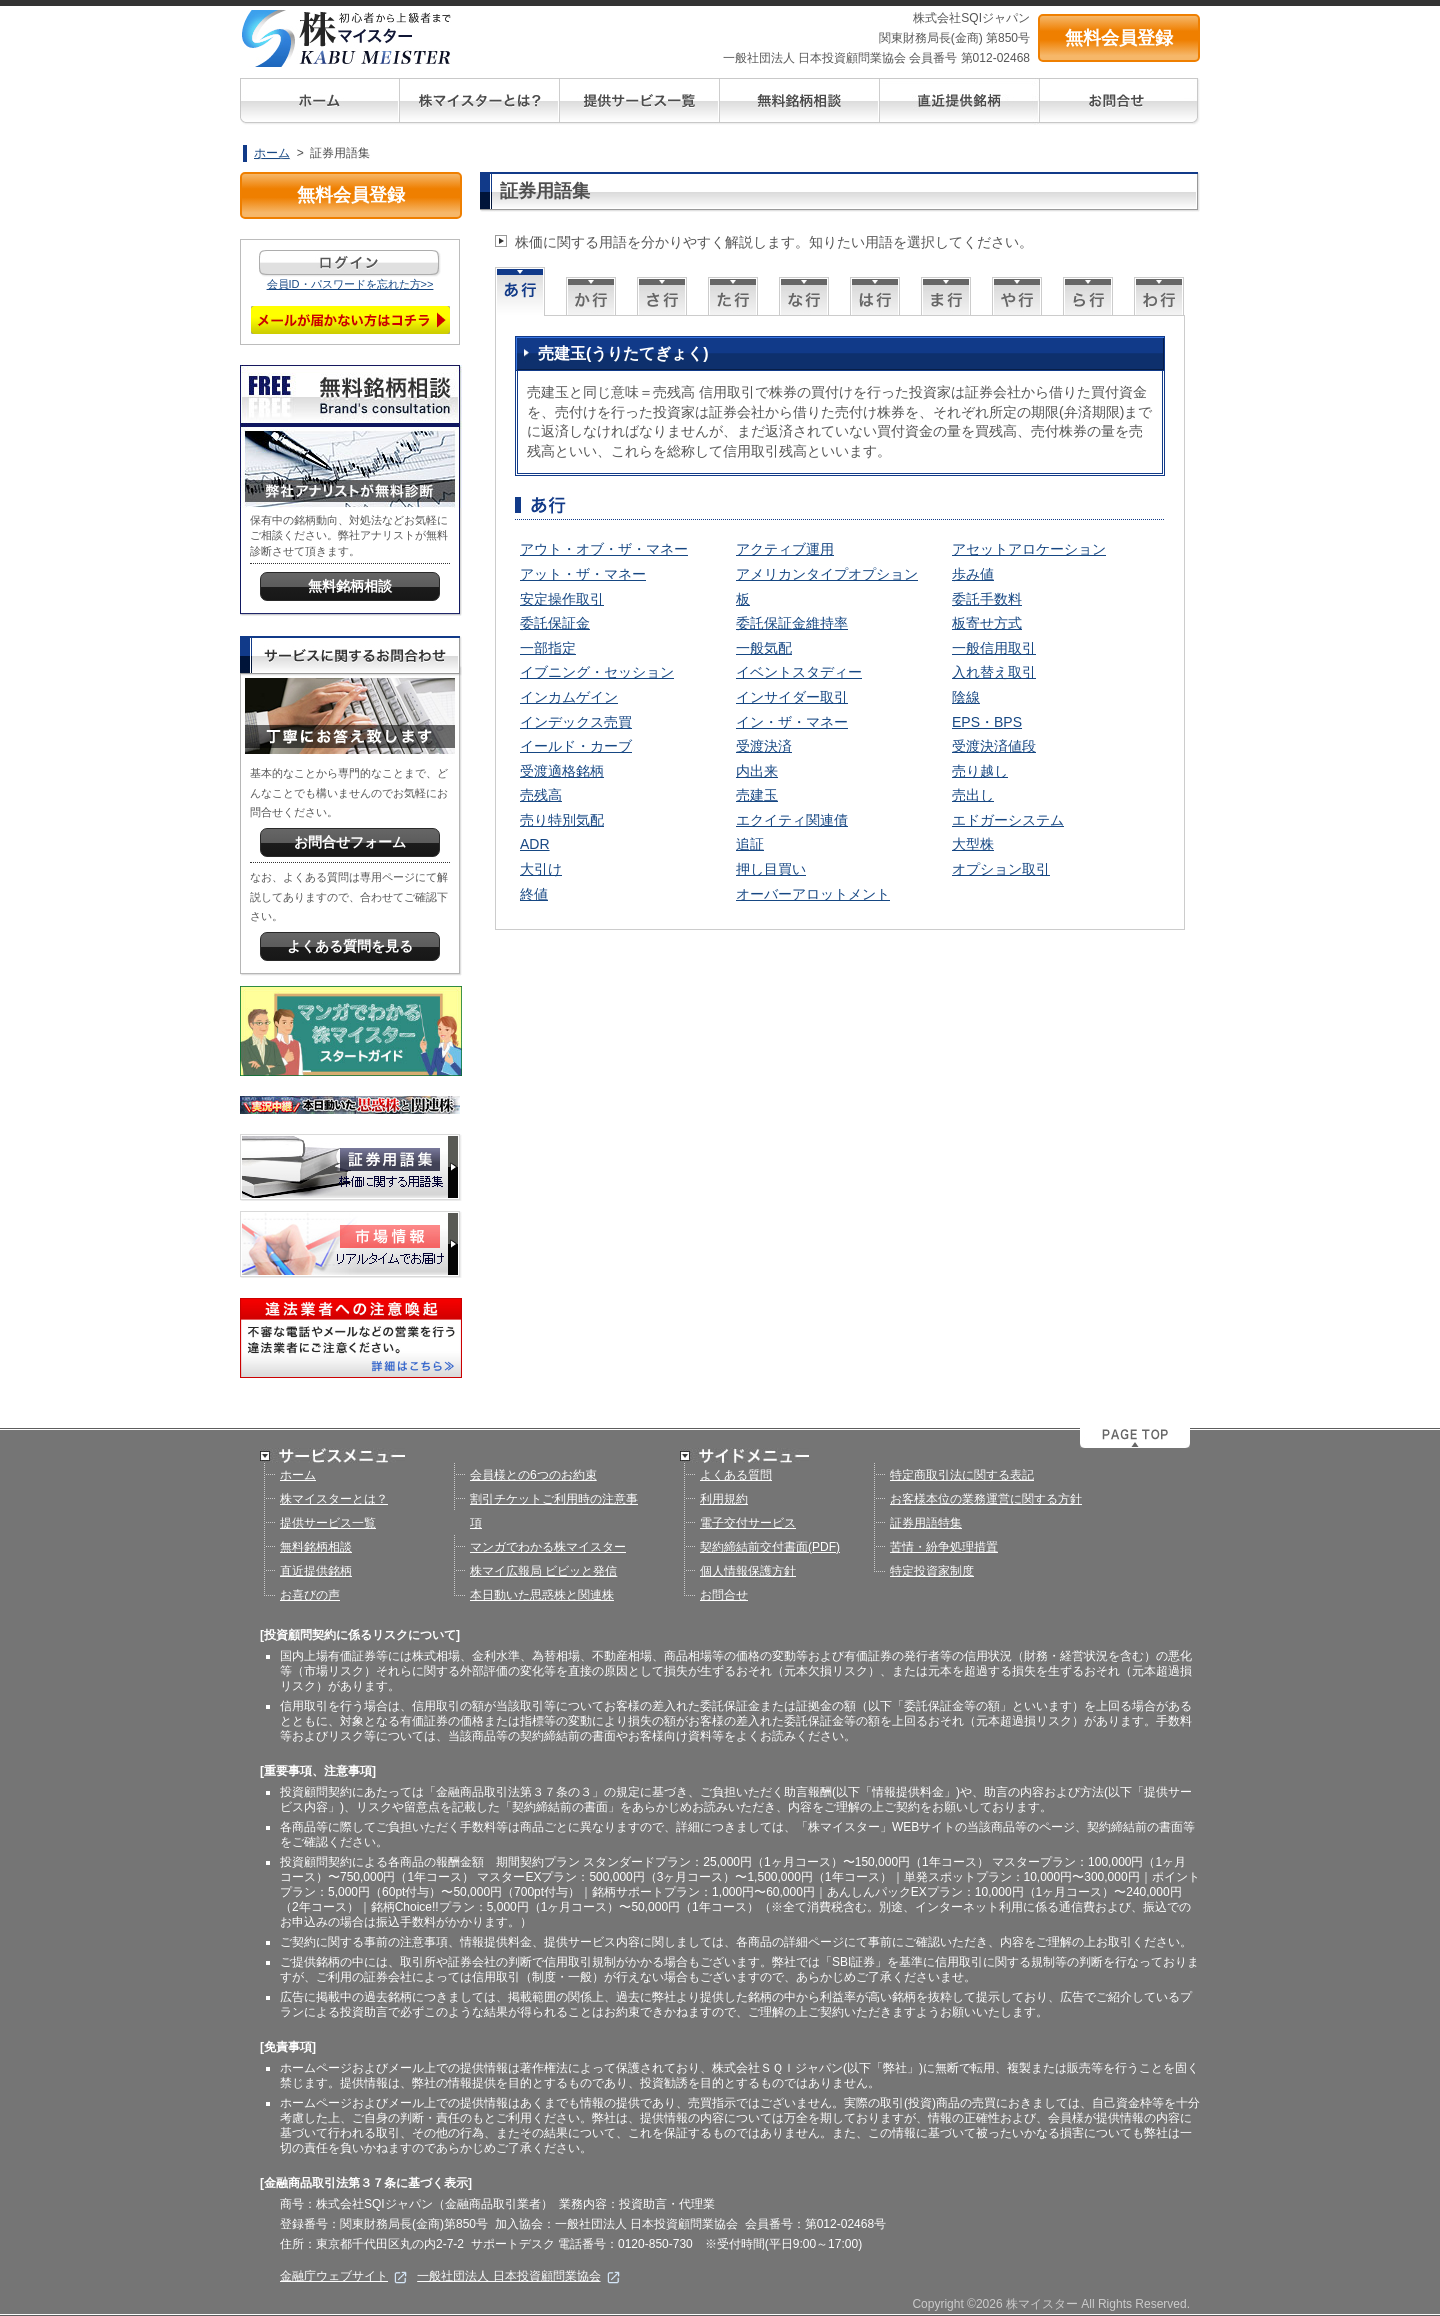  I want to click on 株マイスターとは？, so click(334, 1499).